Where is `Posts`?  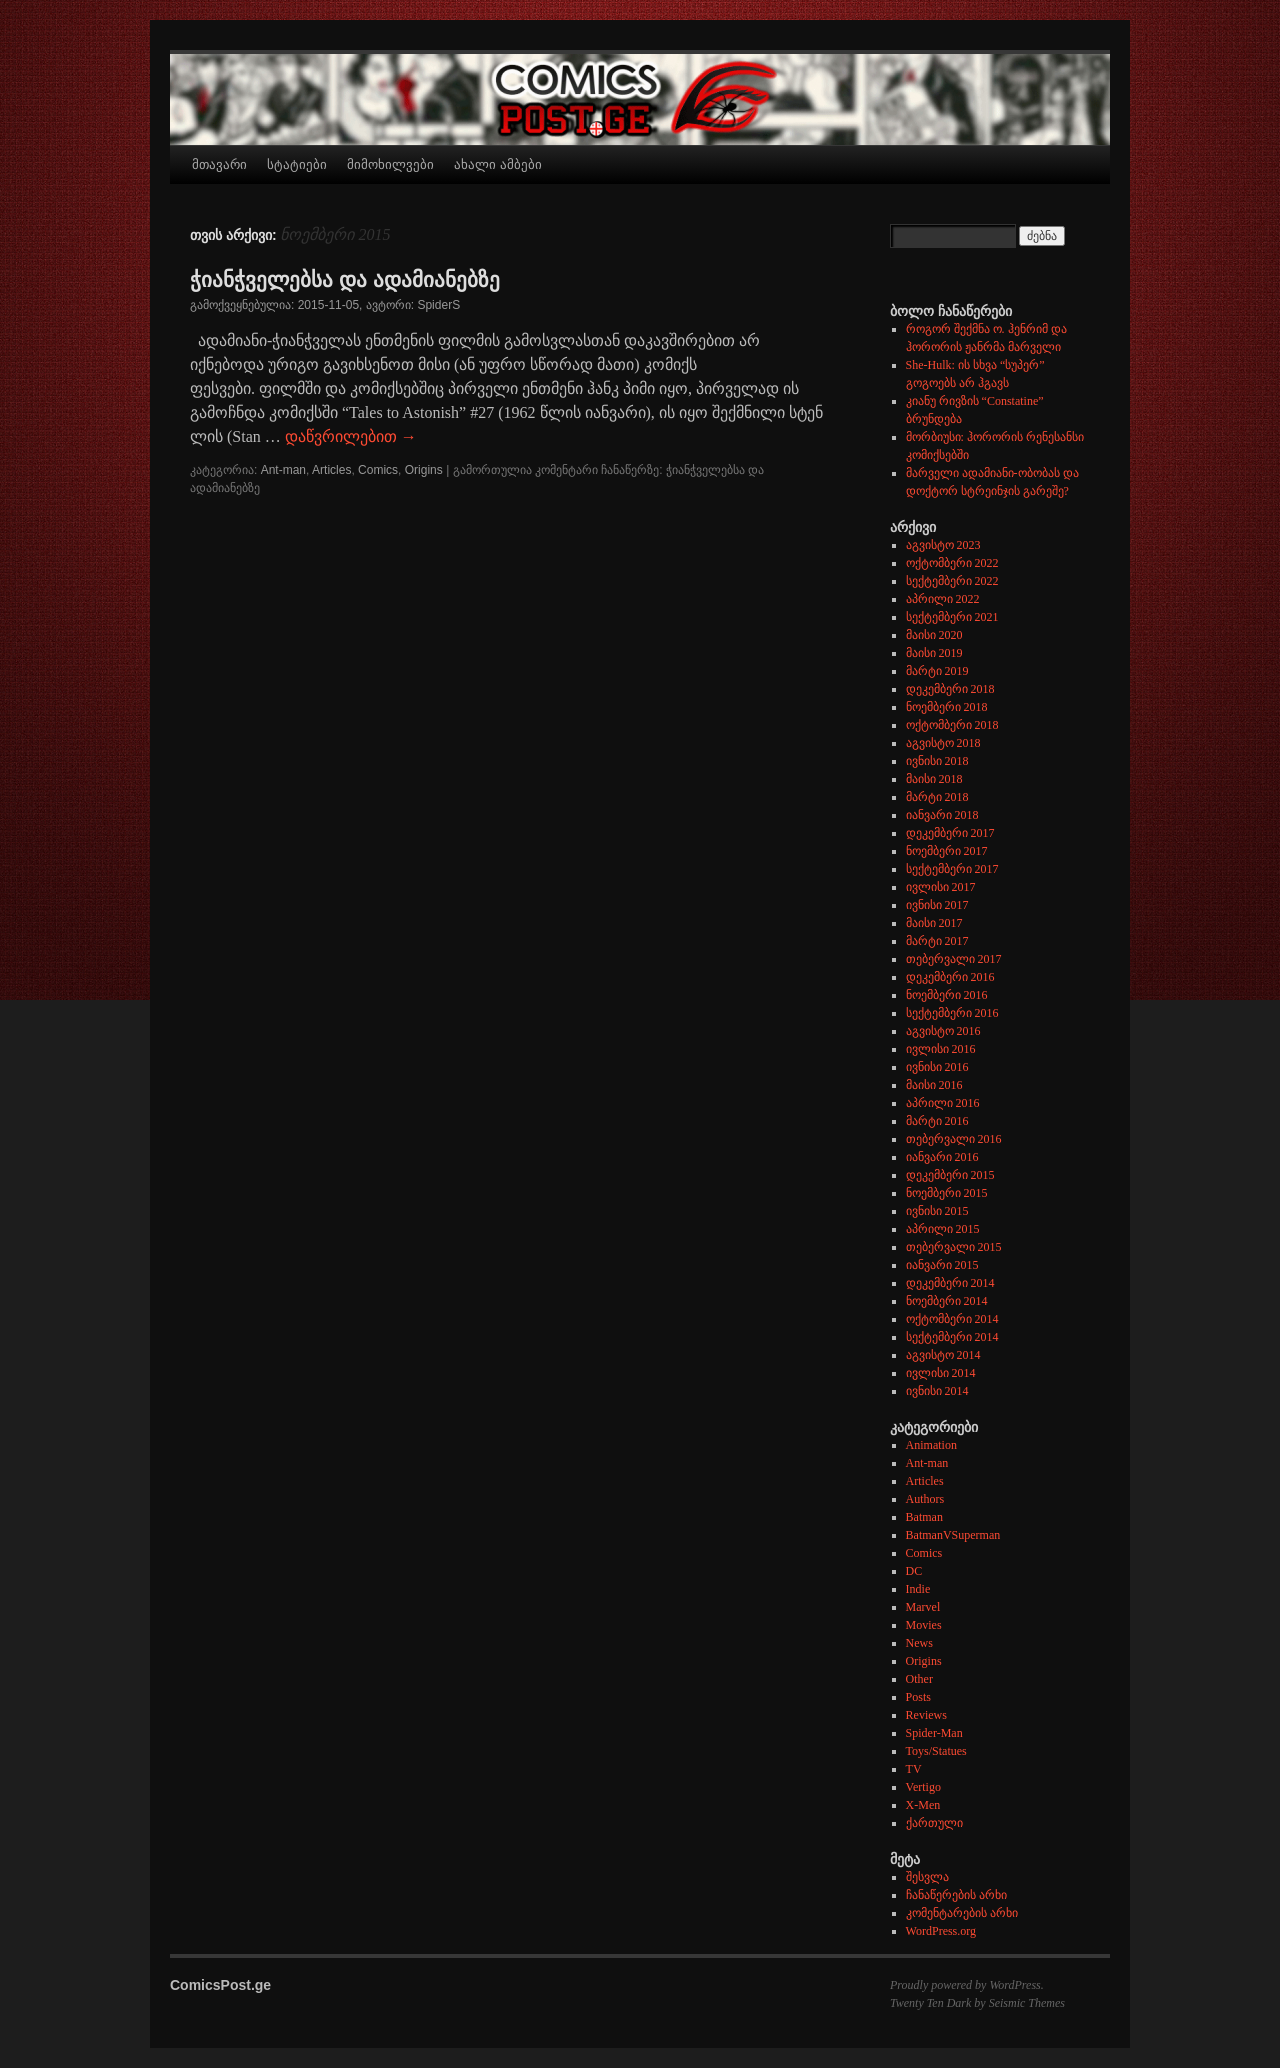
Posts is located at coordinates (918, 1697).